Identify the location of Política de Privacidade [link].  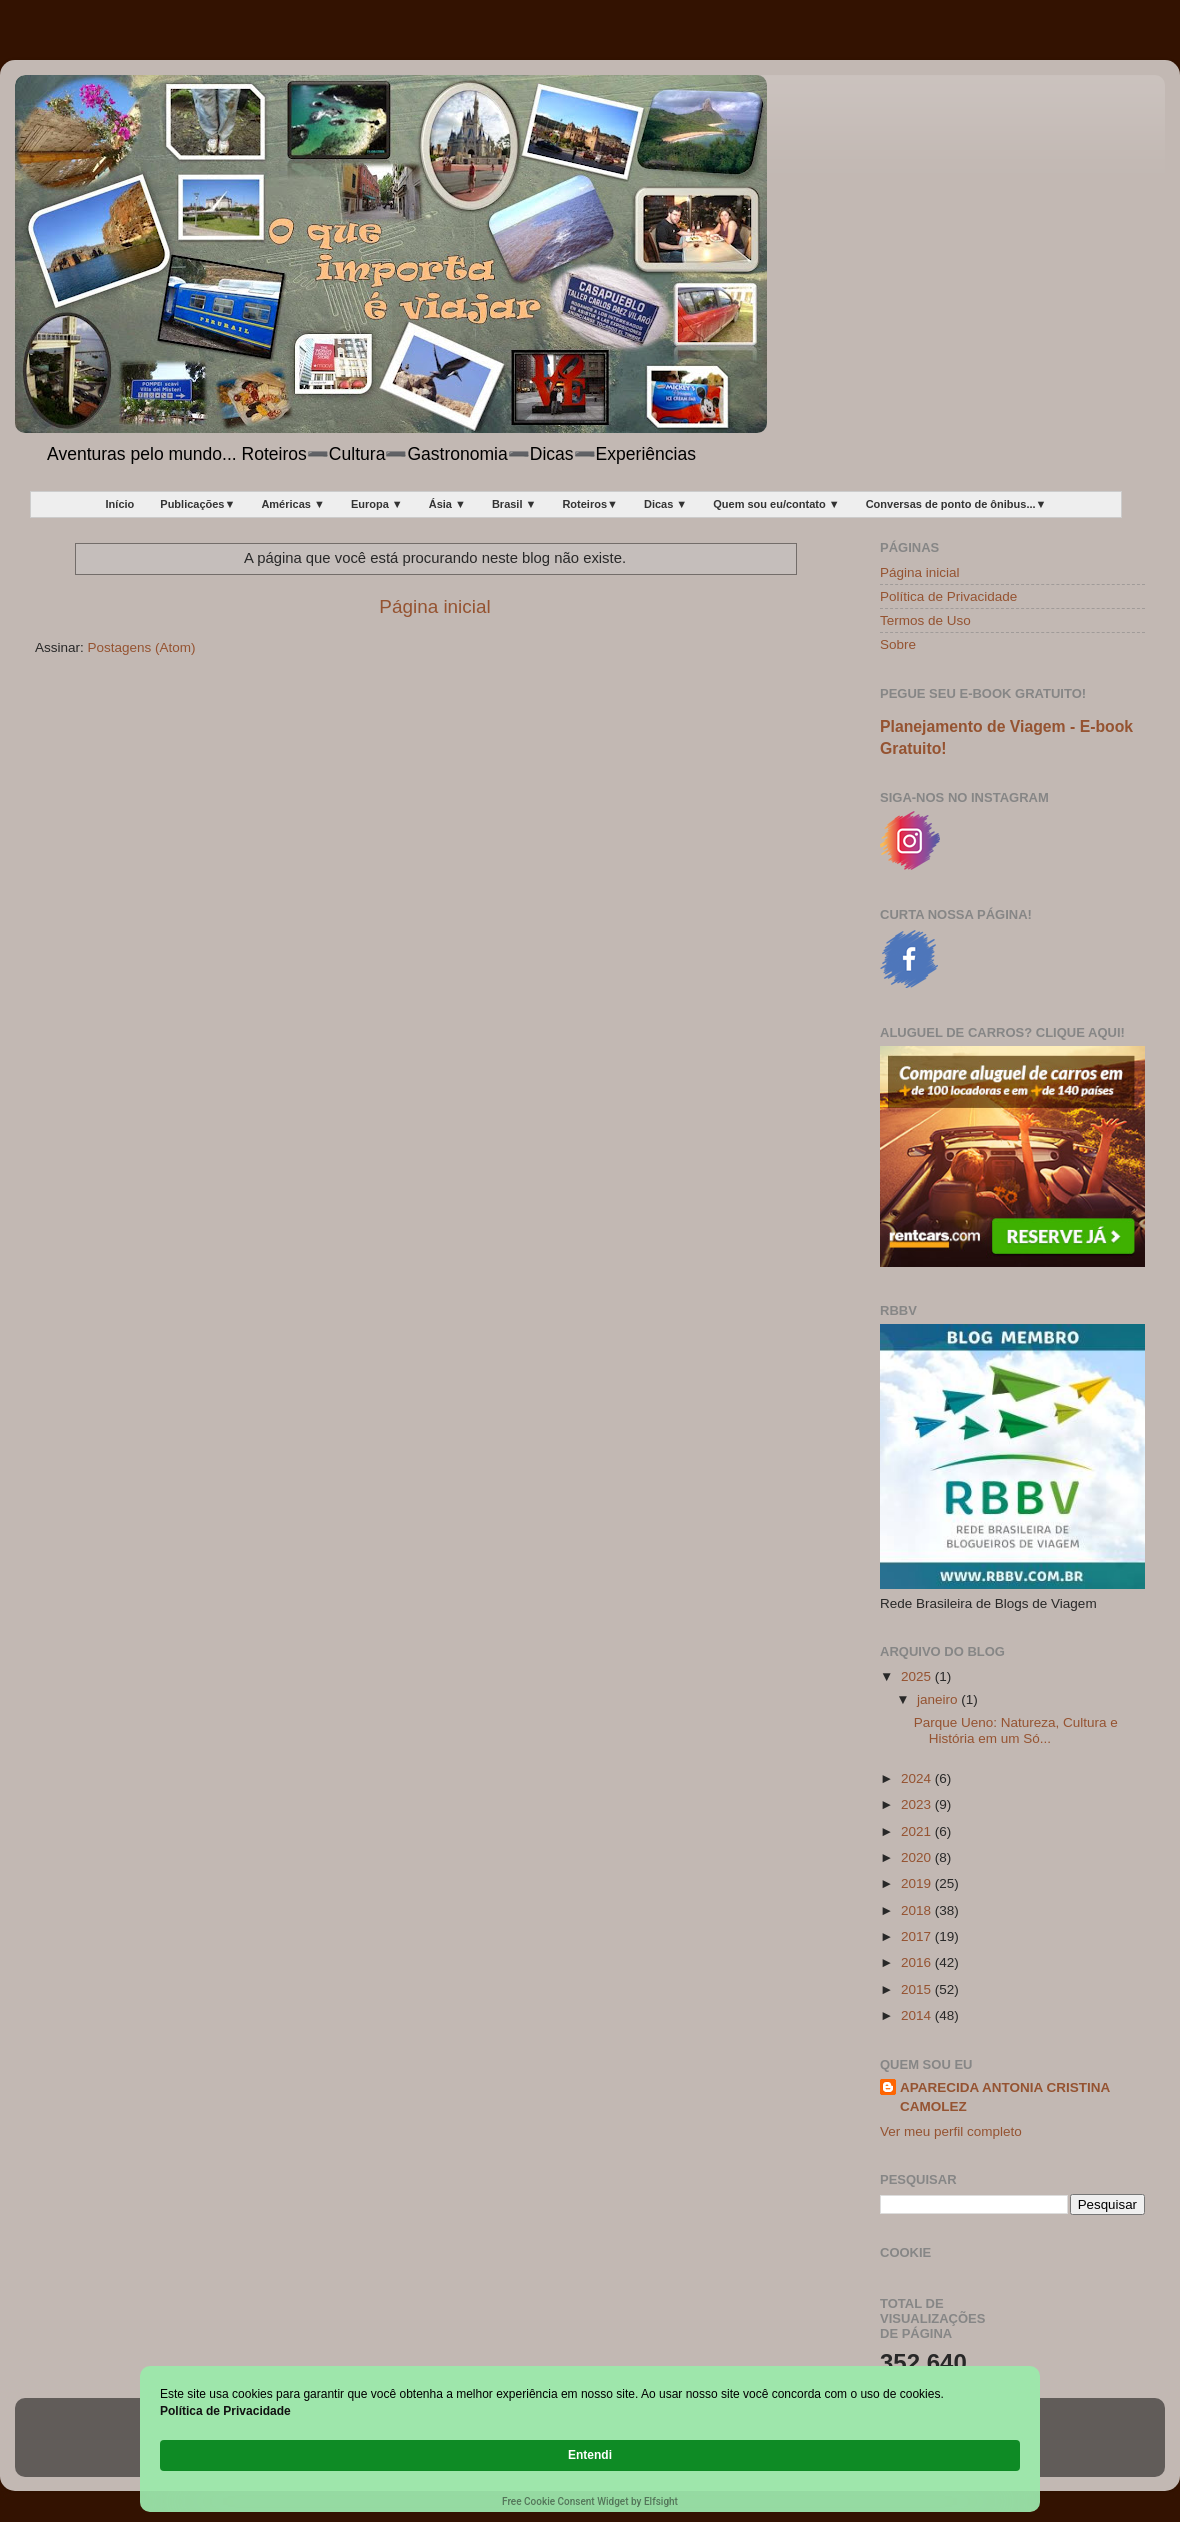
(272, 2454).